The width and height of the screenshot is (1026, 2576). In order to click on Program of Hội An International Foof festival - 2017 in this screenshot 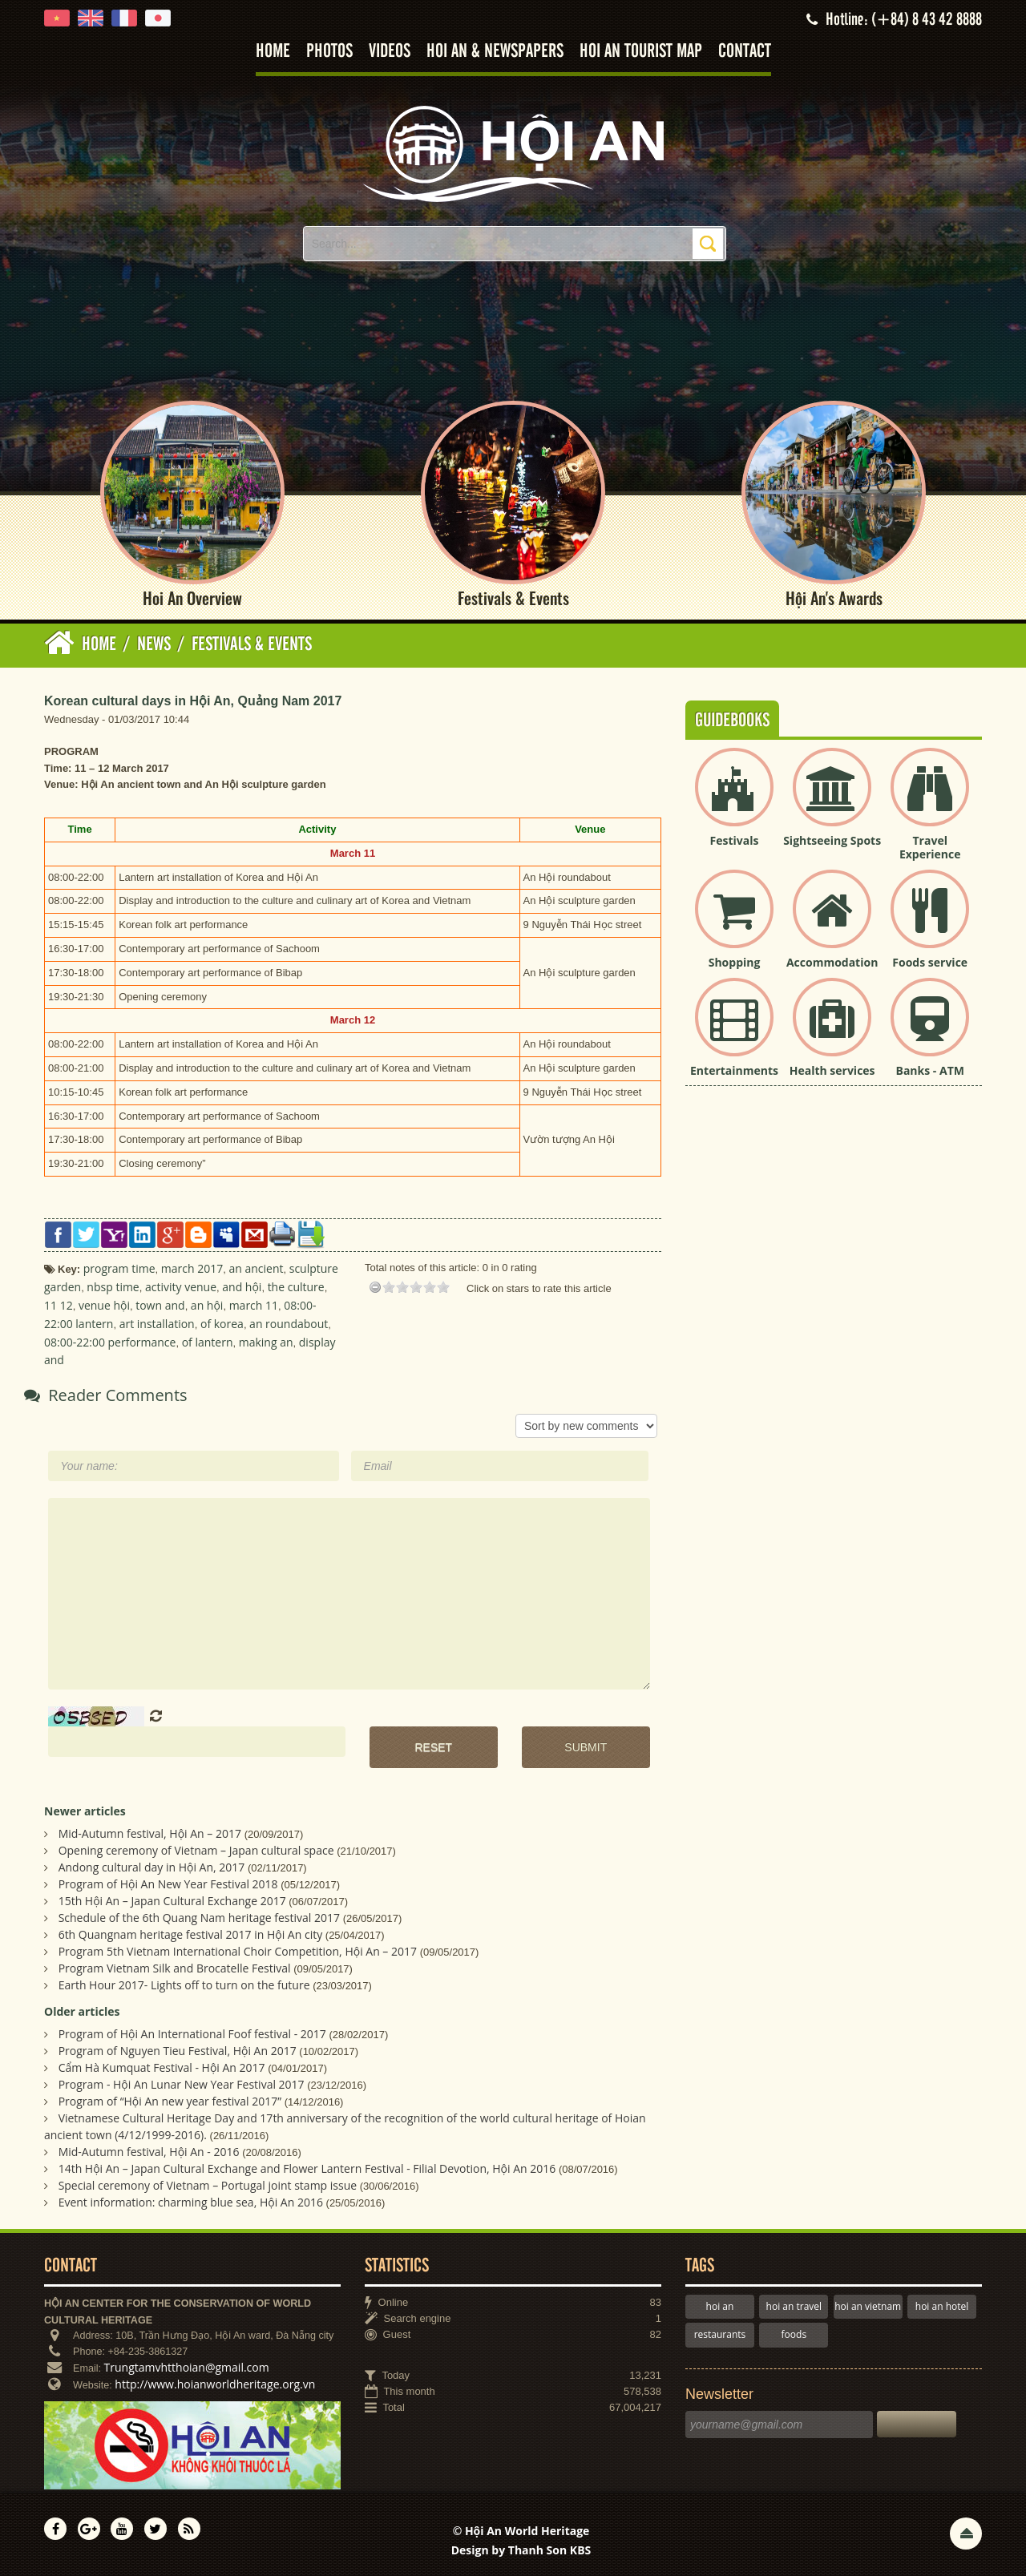, I will do `click(192, 2033)`.